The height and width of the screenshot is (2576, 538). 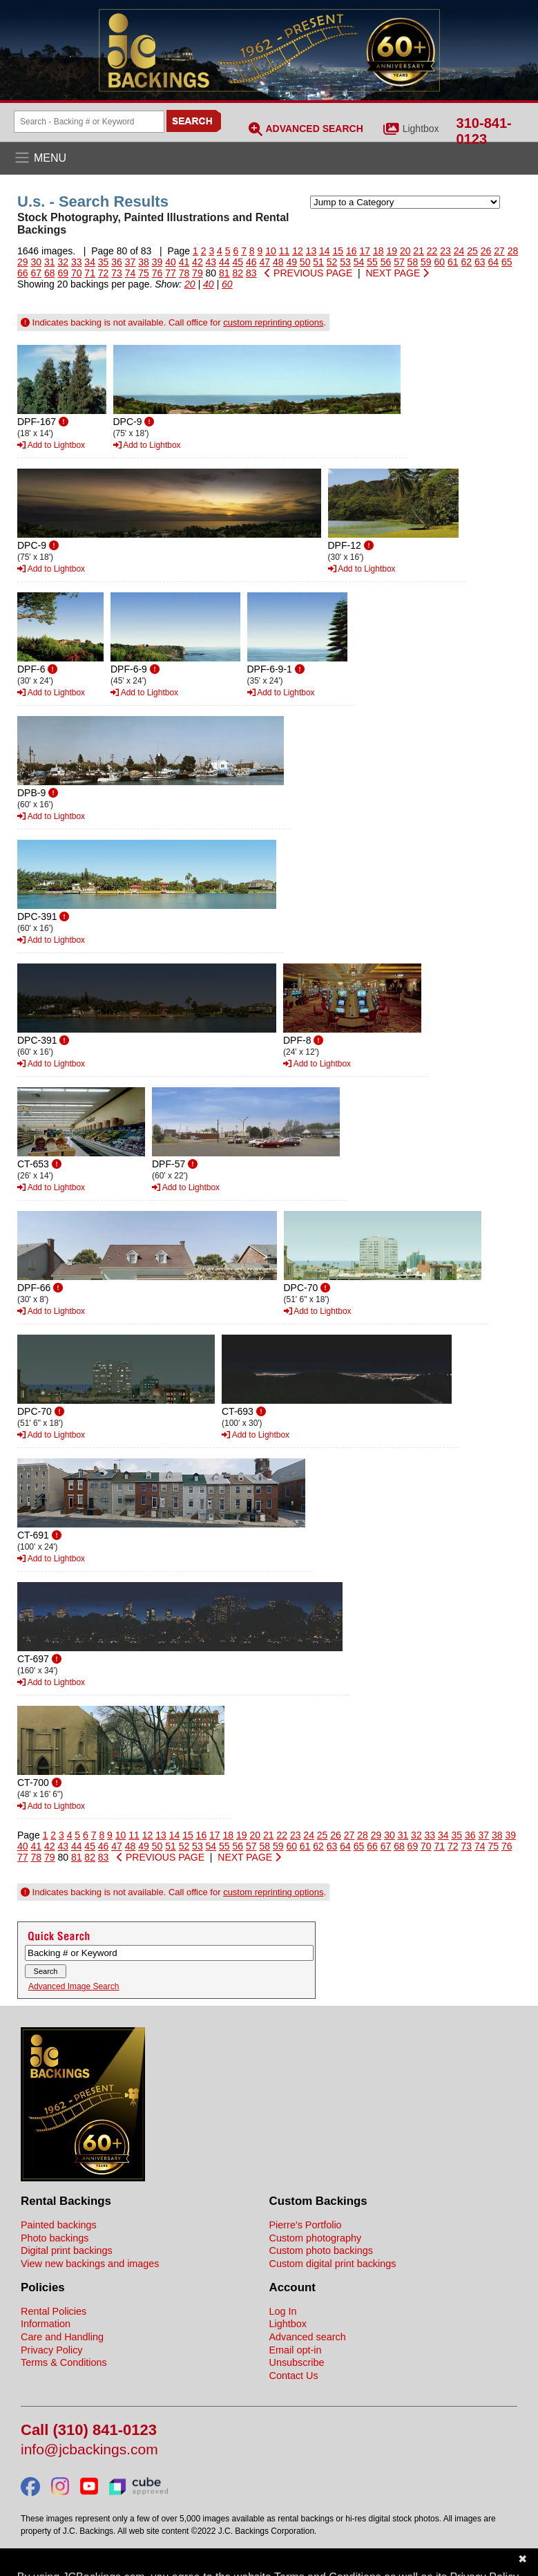 What do you see at coordinates (89, 261) in the screenshot?
I see `34` at bounding box center [89, 261].